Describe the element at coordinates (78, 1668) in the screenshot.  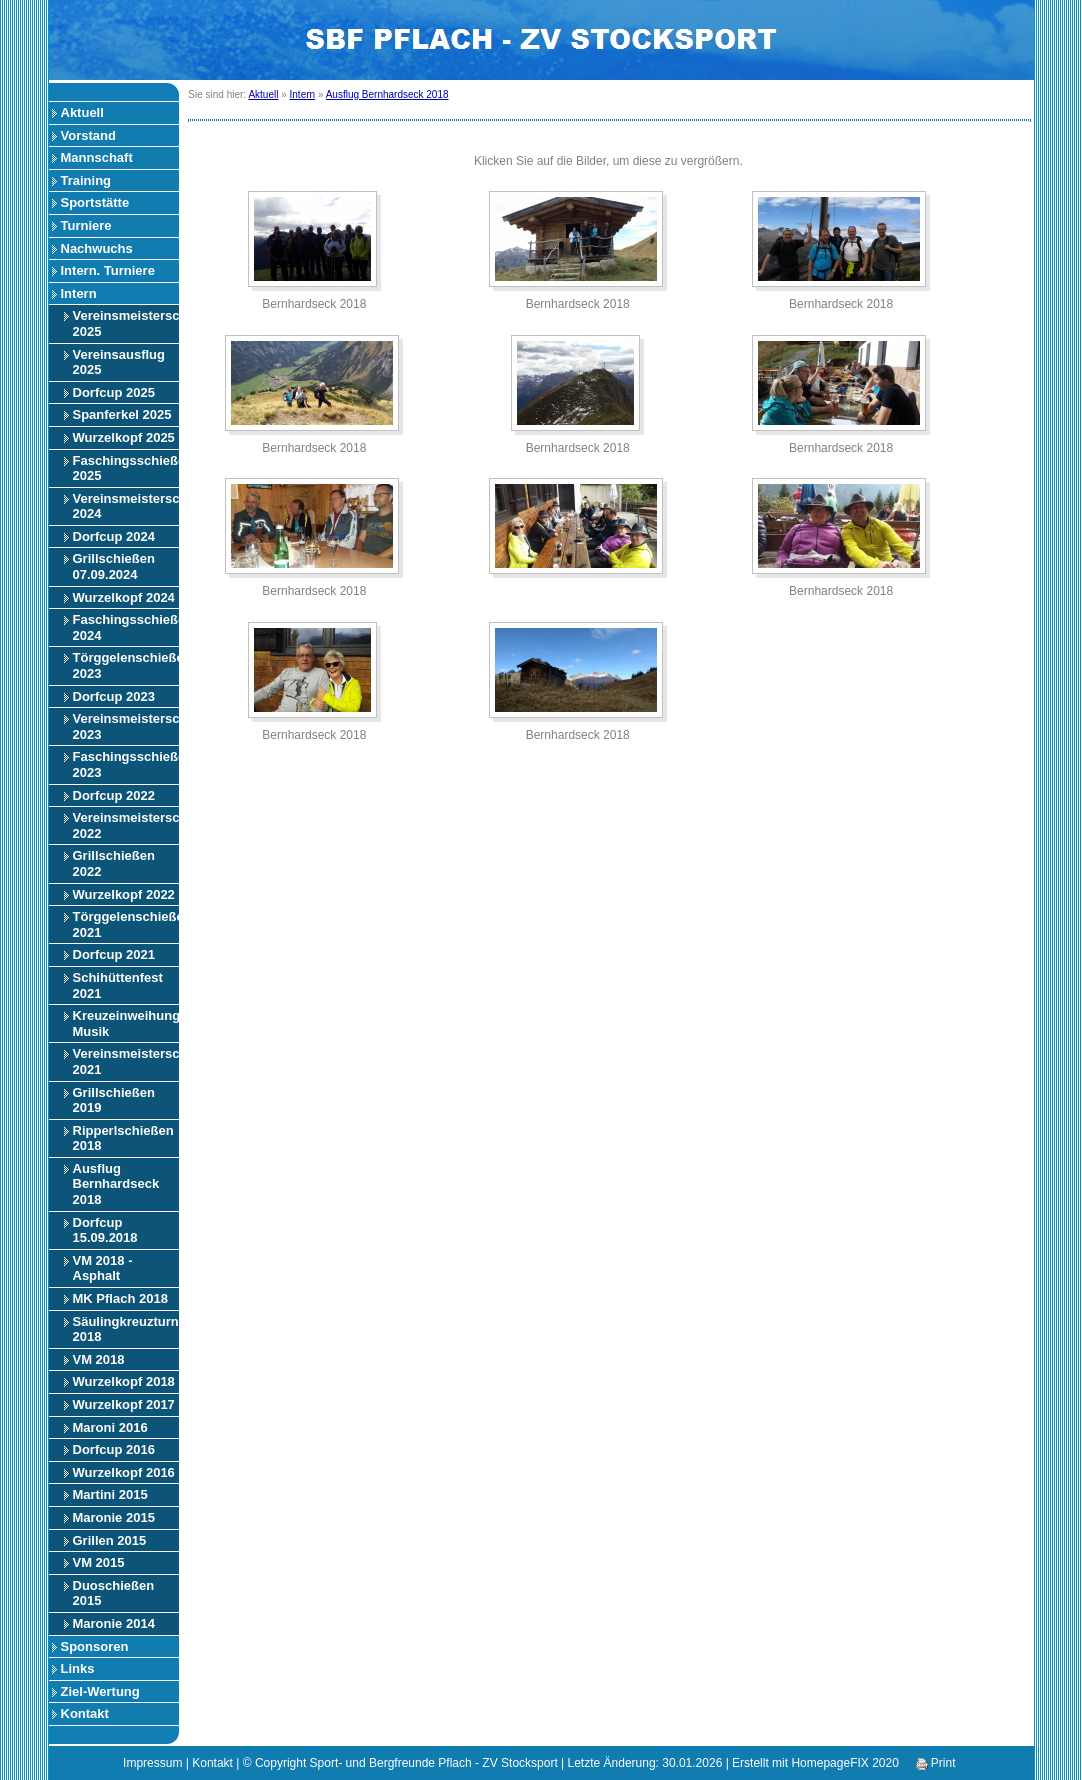
I see `Links` at that location.